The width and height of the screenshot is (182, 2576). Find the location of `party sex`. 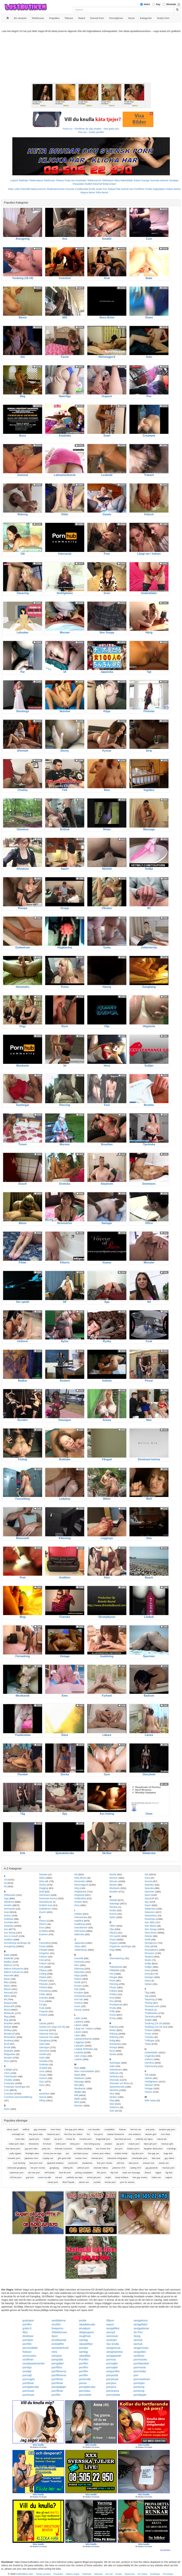

party sex is located at coordinates (46, 2148).